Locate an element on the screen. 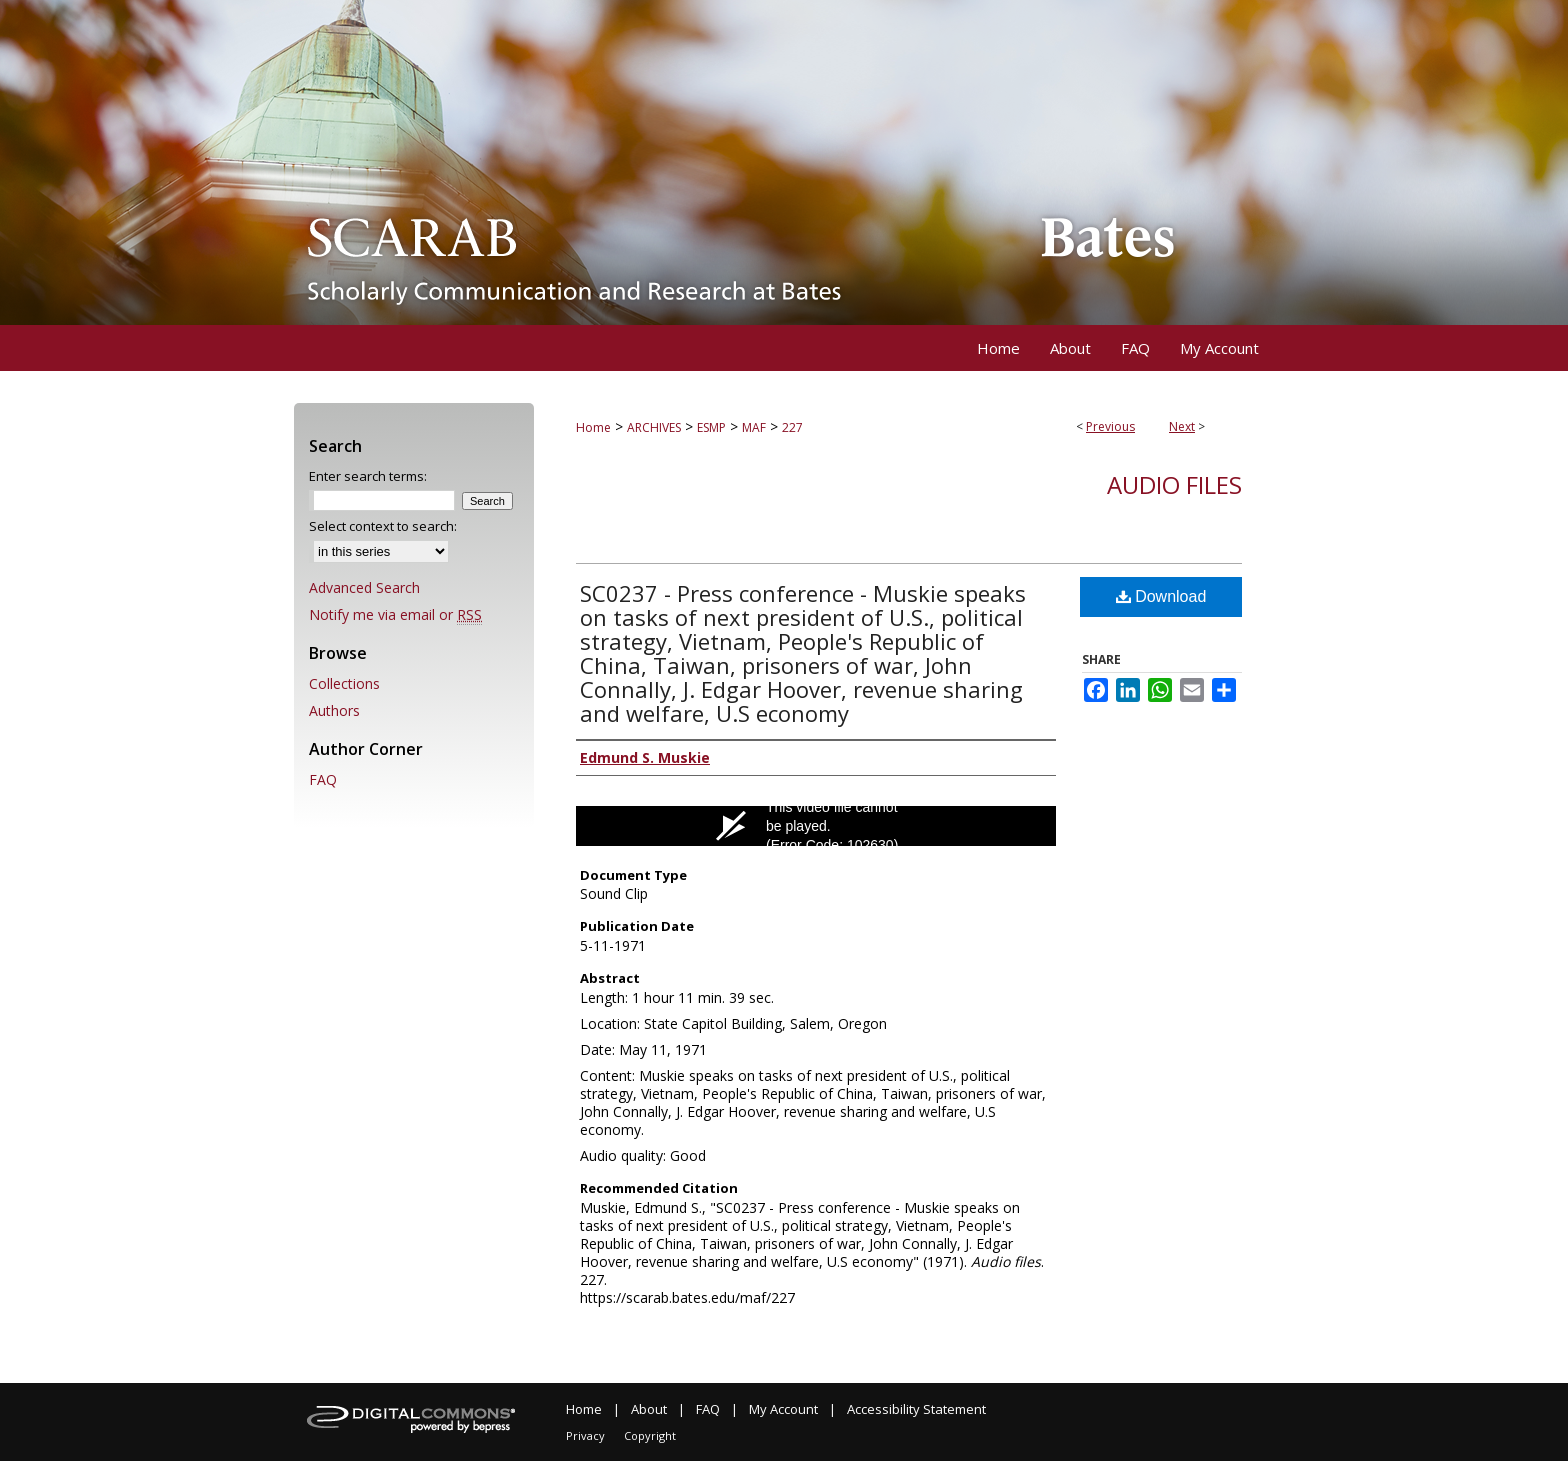  ESMP is located at coordinates (711, 427).